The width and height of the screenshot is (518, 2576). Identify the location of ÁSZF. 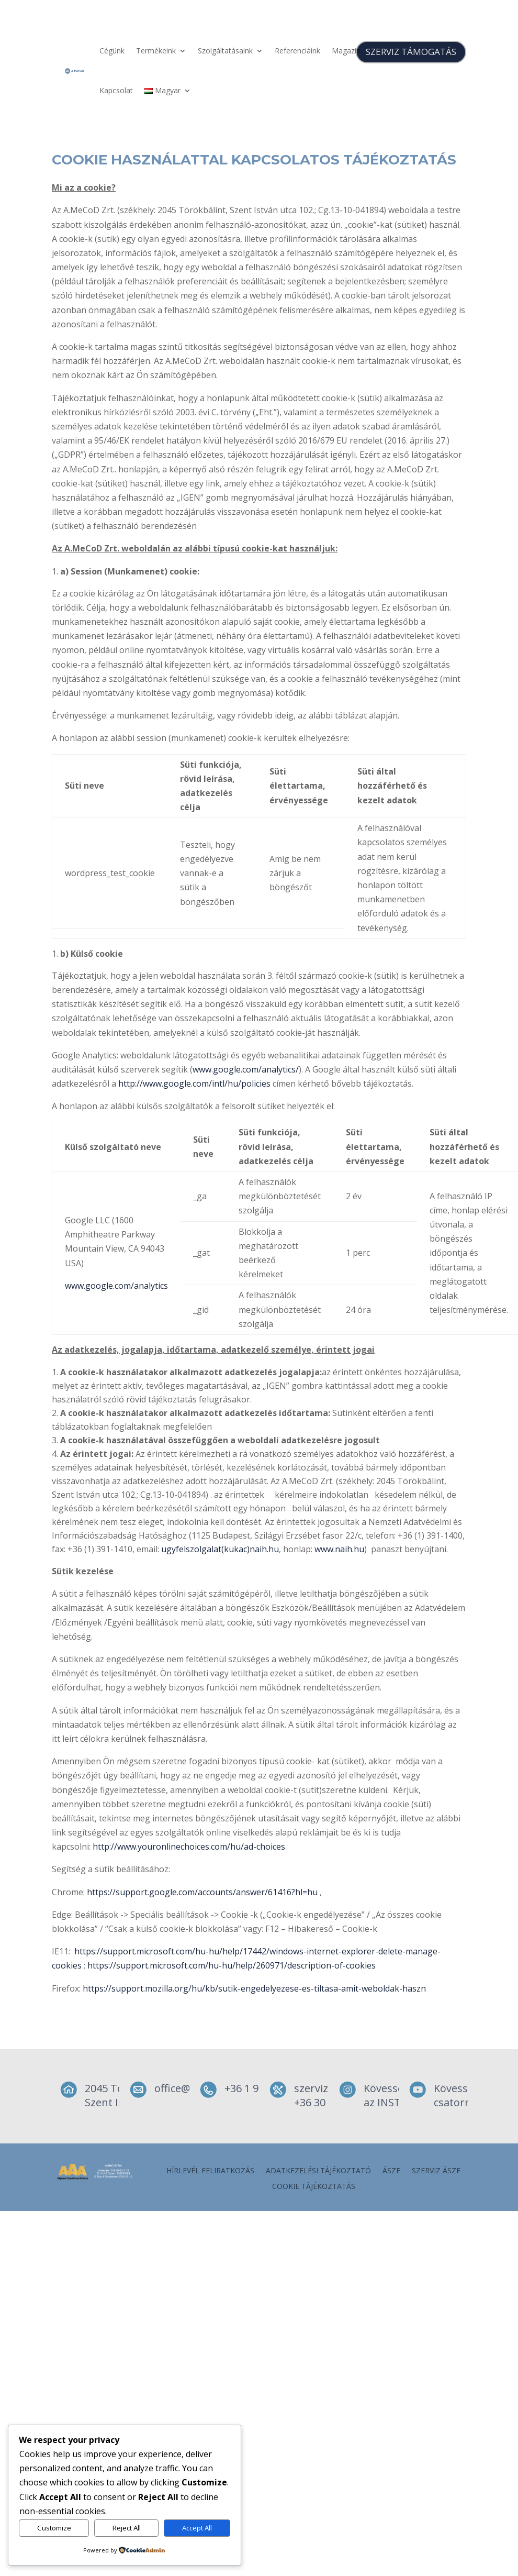
(391, 2171).